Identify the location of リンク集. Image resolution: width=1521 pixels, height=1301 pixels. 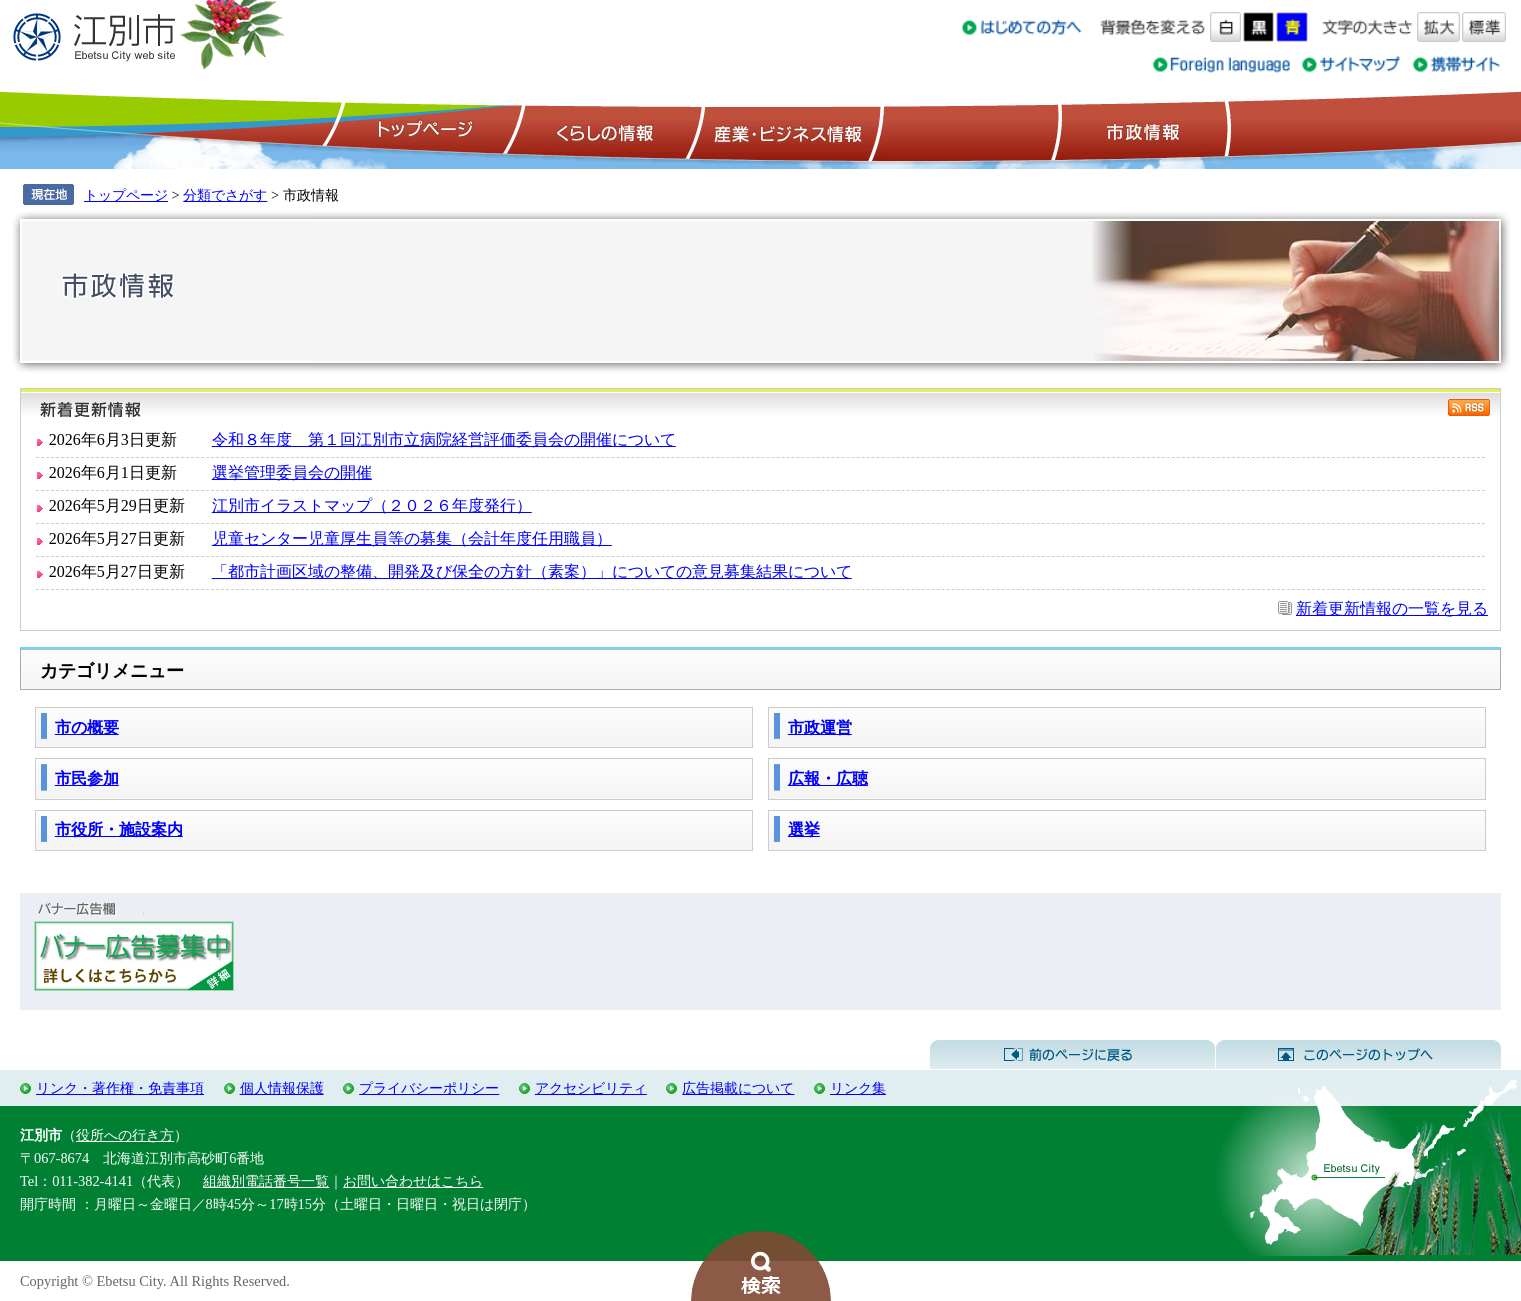
(858, 1088).